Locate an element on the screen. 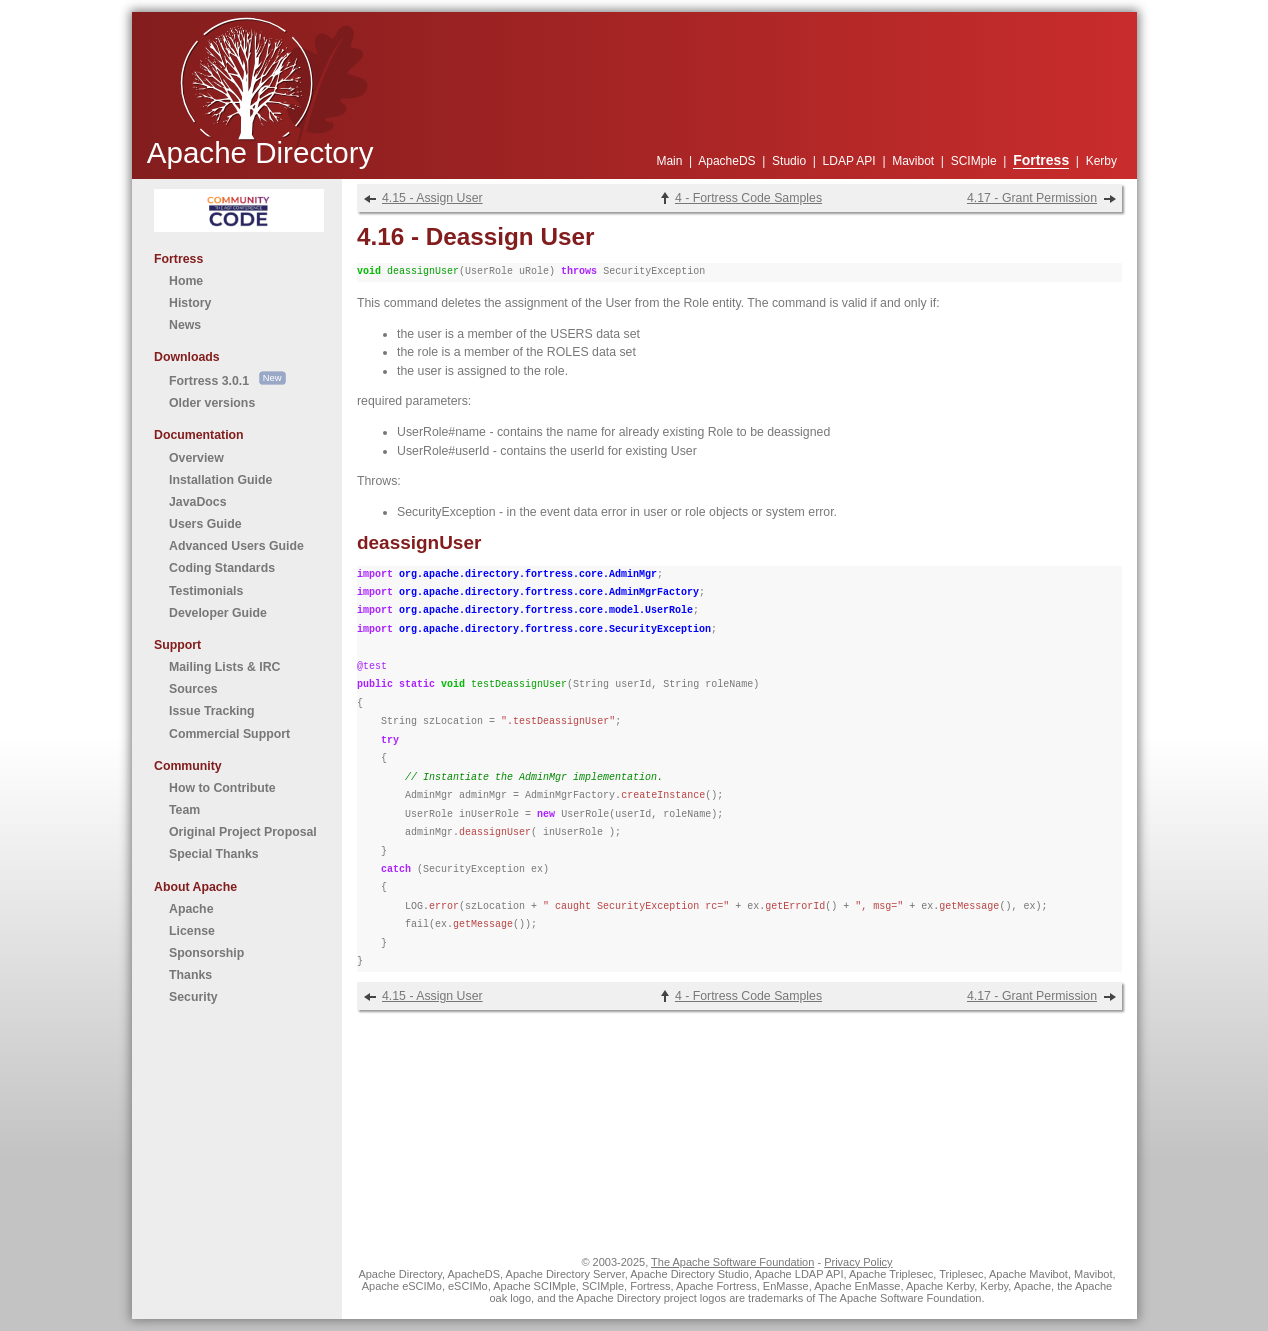 Image resolution: width=1268 pixels, height=1331 pixels. Mailing Lists & IRC is located at coordinates (225, 667).